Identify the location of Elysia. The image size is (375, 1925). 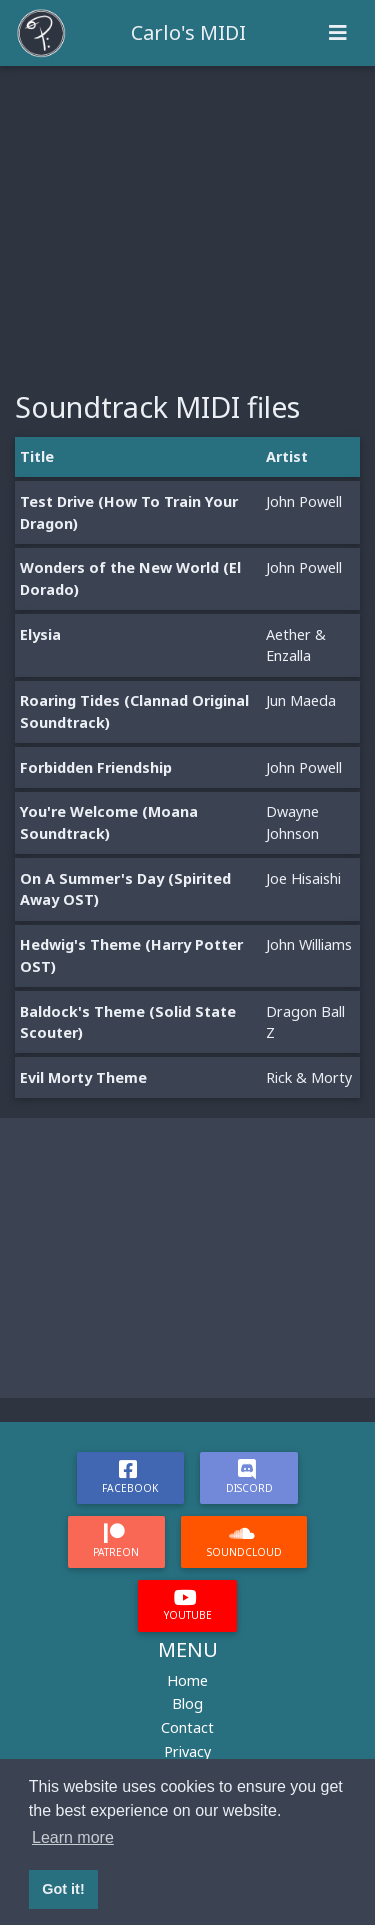
(40, 634).